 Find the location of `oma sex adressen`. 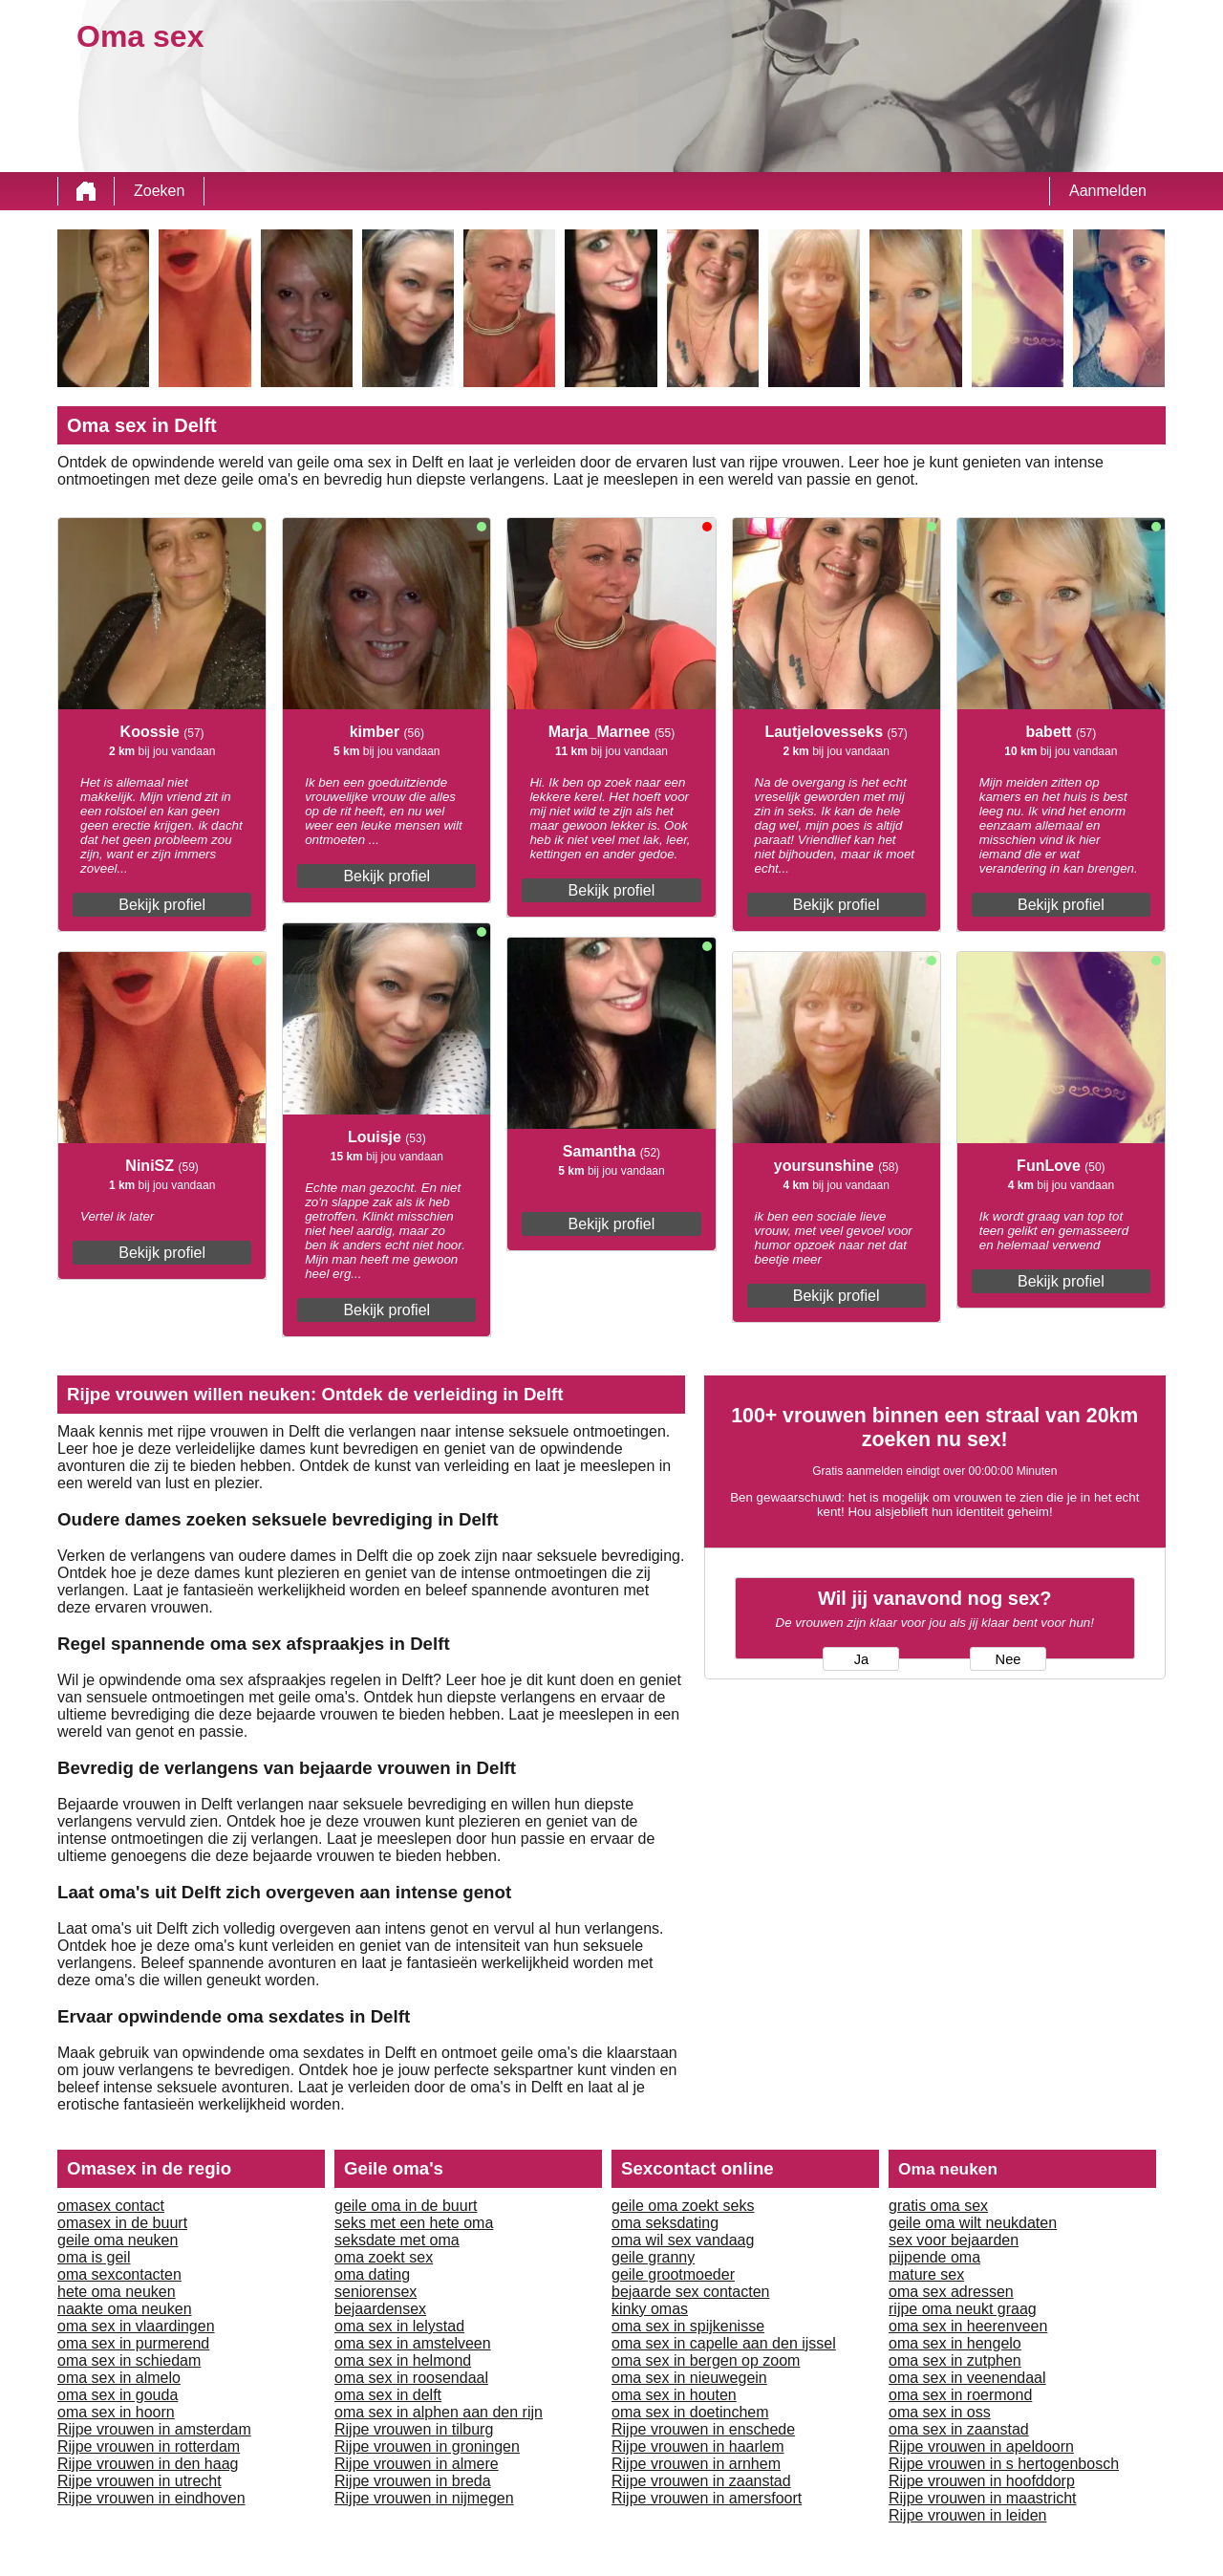

oma sex adressen is located at coordinates (951, 2292).